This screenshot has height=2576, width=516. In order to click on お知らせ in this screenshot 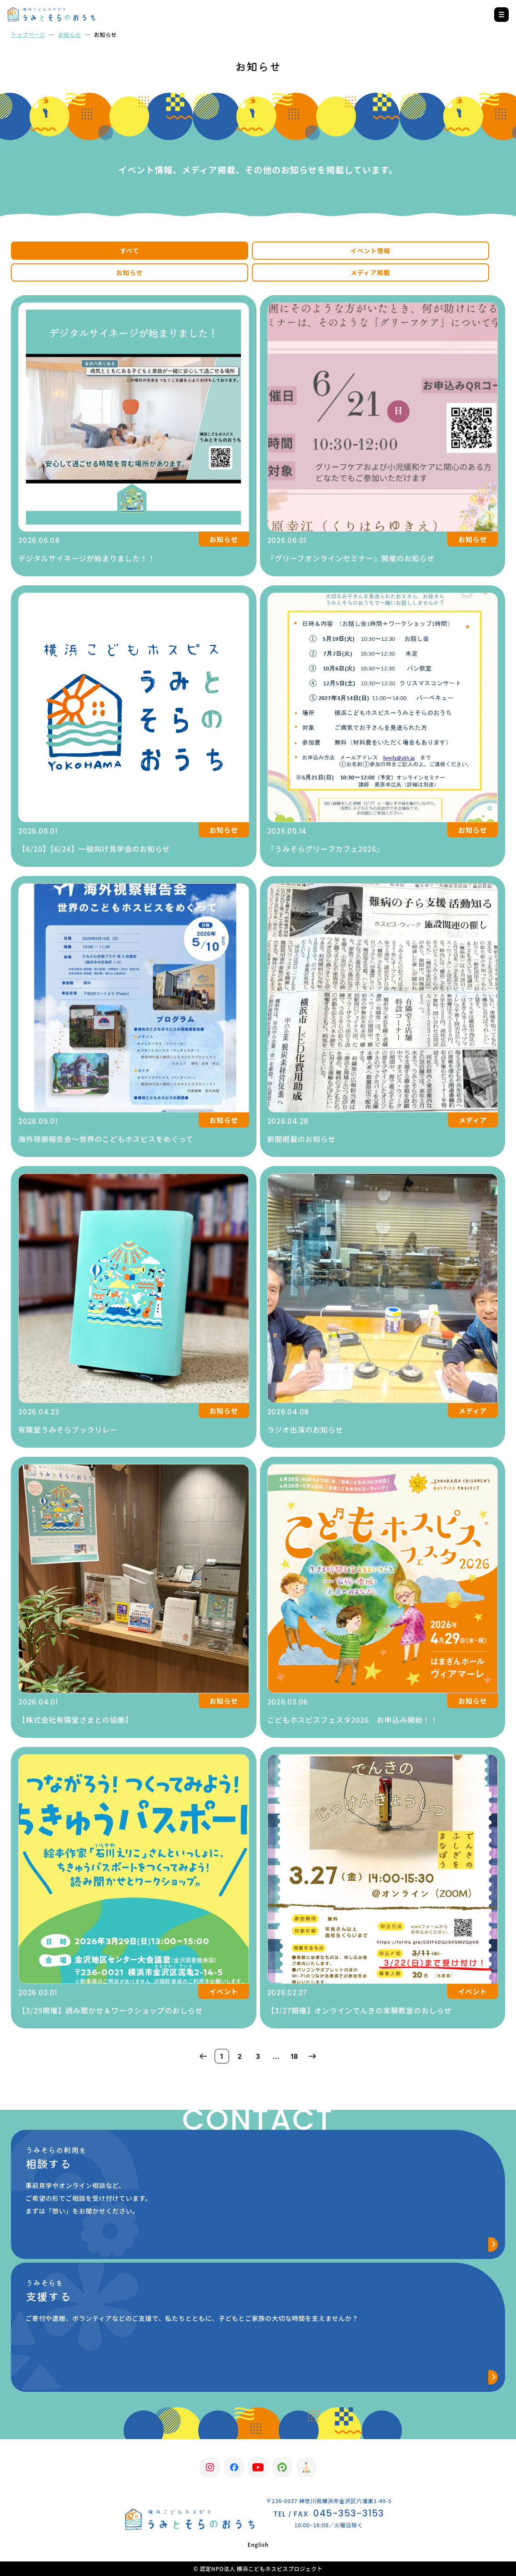, I will do `click(69, 34)`.